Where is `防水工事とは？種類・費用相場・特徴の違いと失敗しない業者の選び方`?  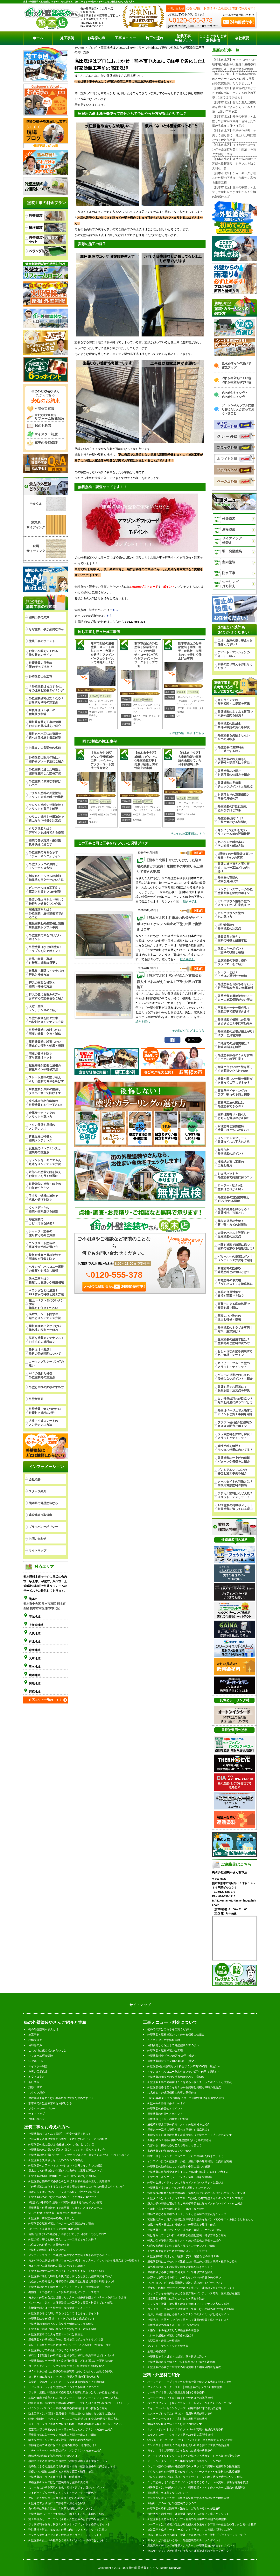 防水工事とは？種類・費用相場・特徴の違いと失敗しない業者の選び方 is located at coordinates (72, 2413).